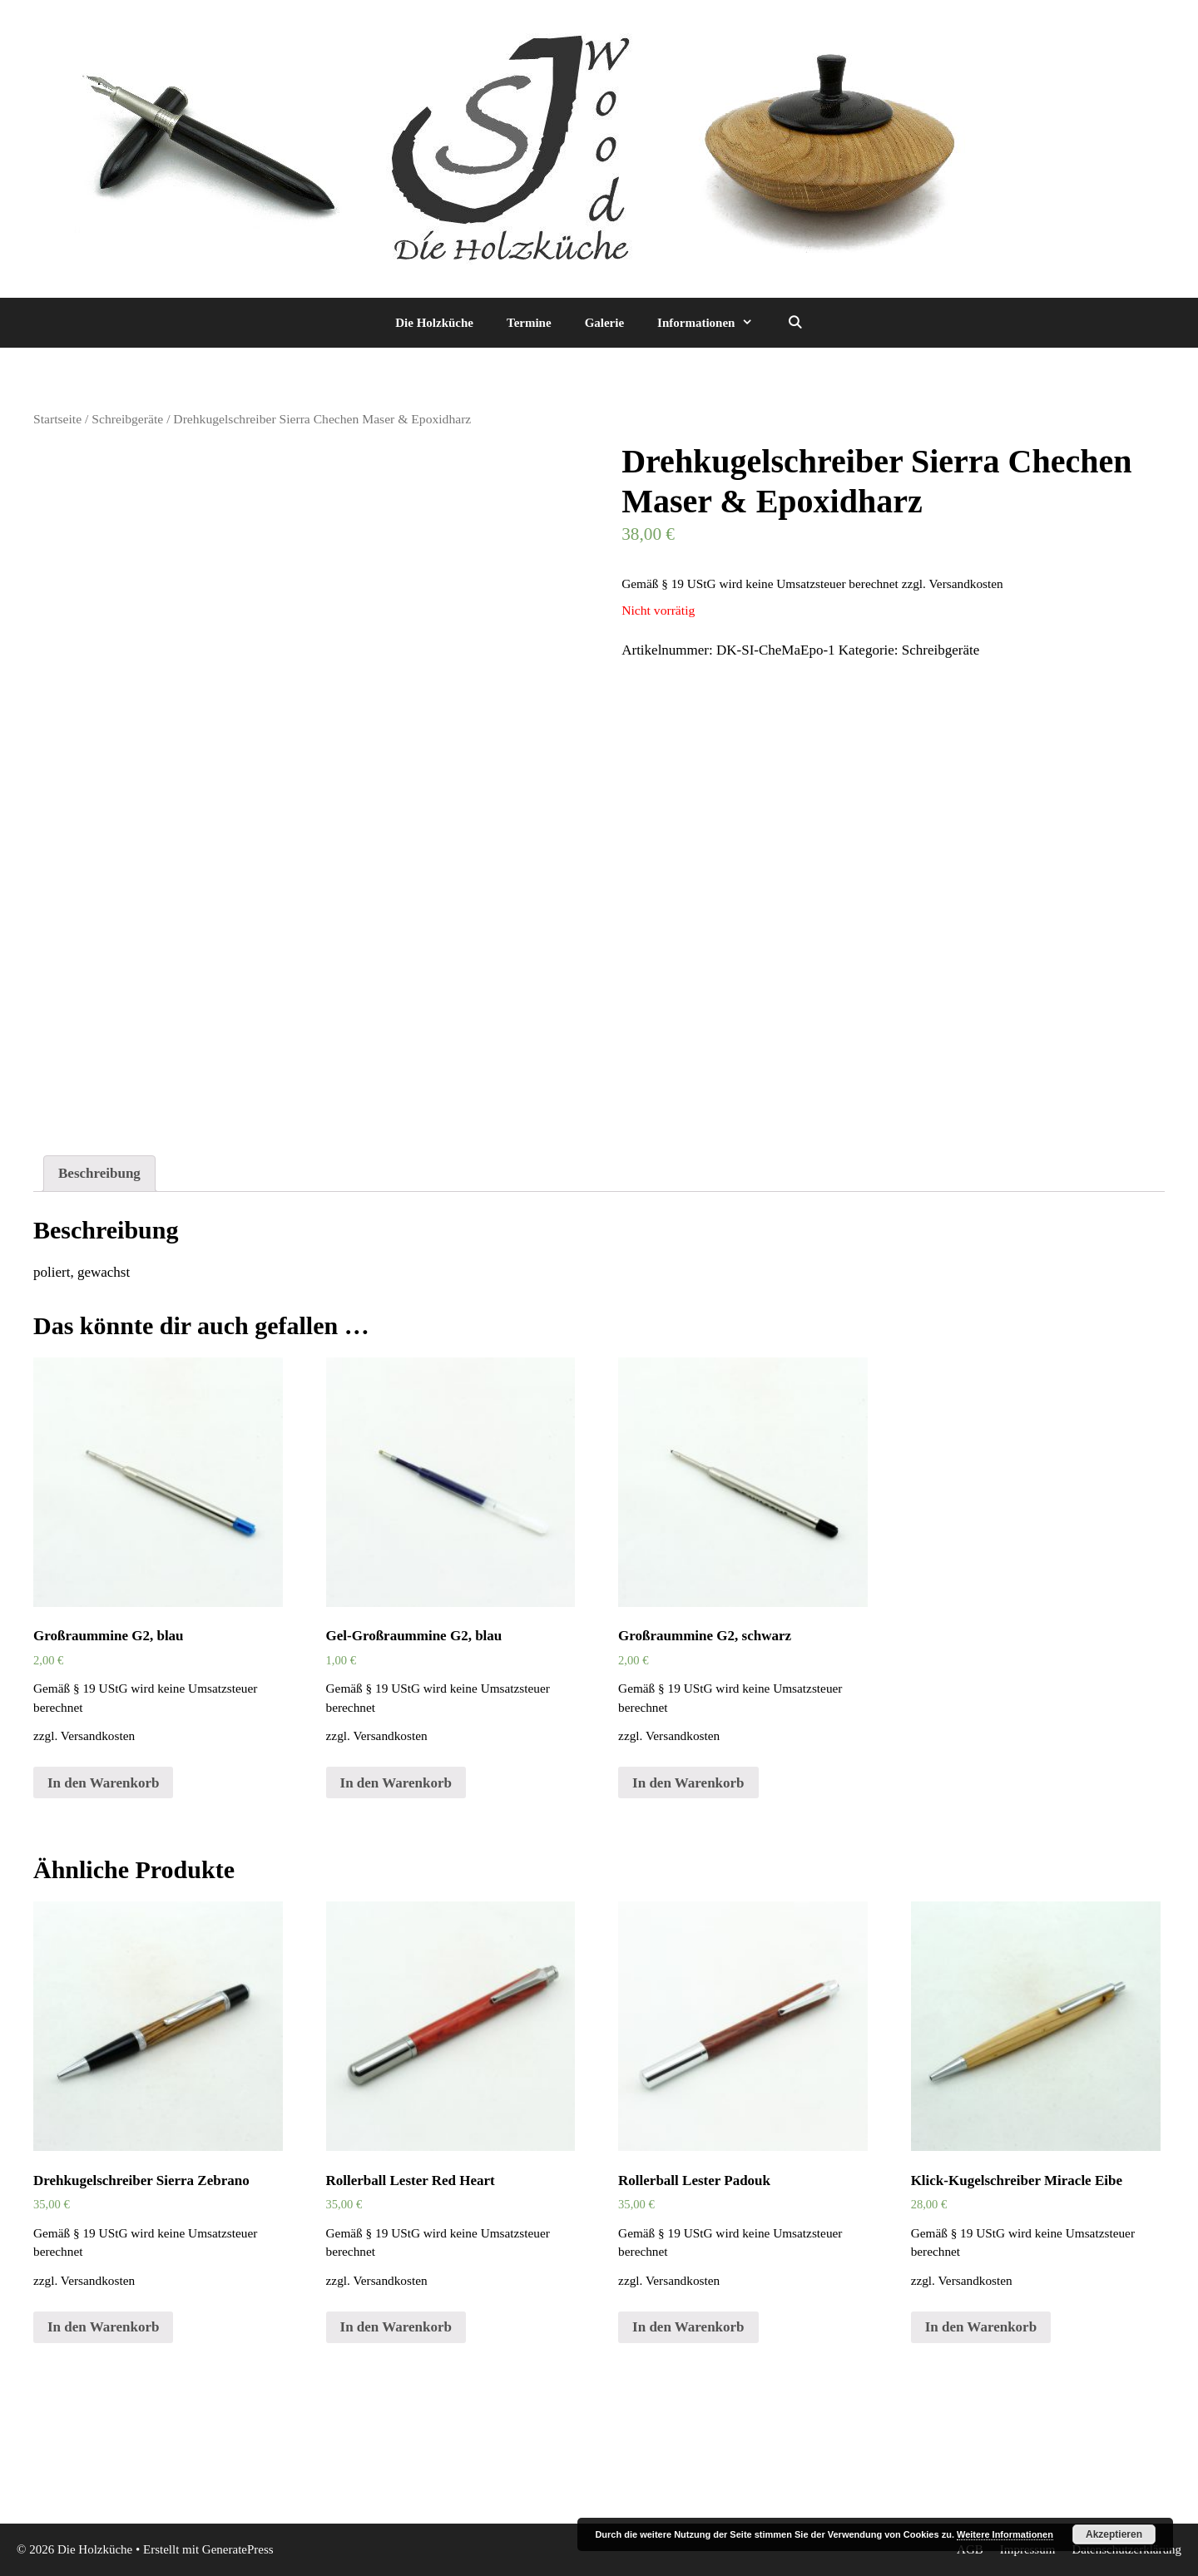  Describe the element at coordinates (396, 1783) in the screenshot. I see `In den Warenkorb [„Gel-Großraummine G2, blau“ zu deinem Warenkorb hinzufügen]` at that location.